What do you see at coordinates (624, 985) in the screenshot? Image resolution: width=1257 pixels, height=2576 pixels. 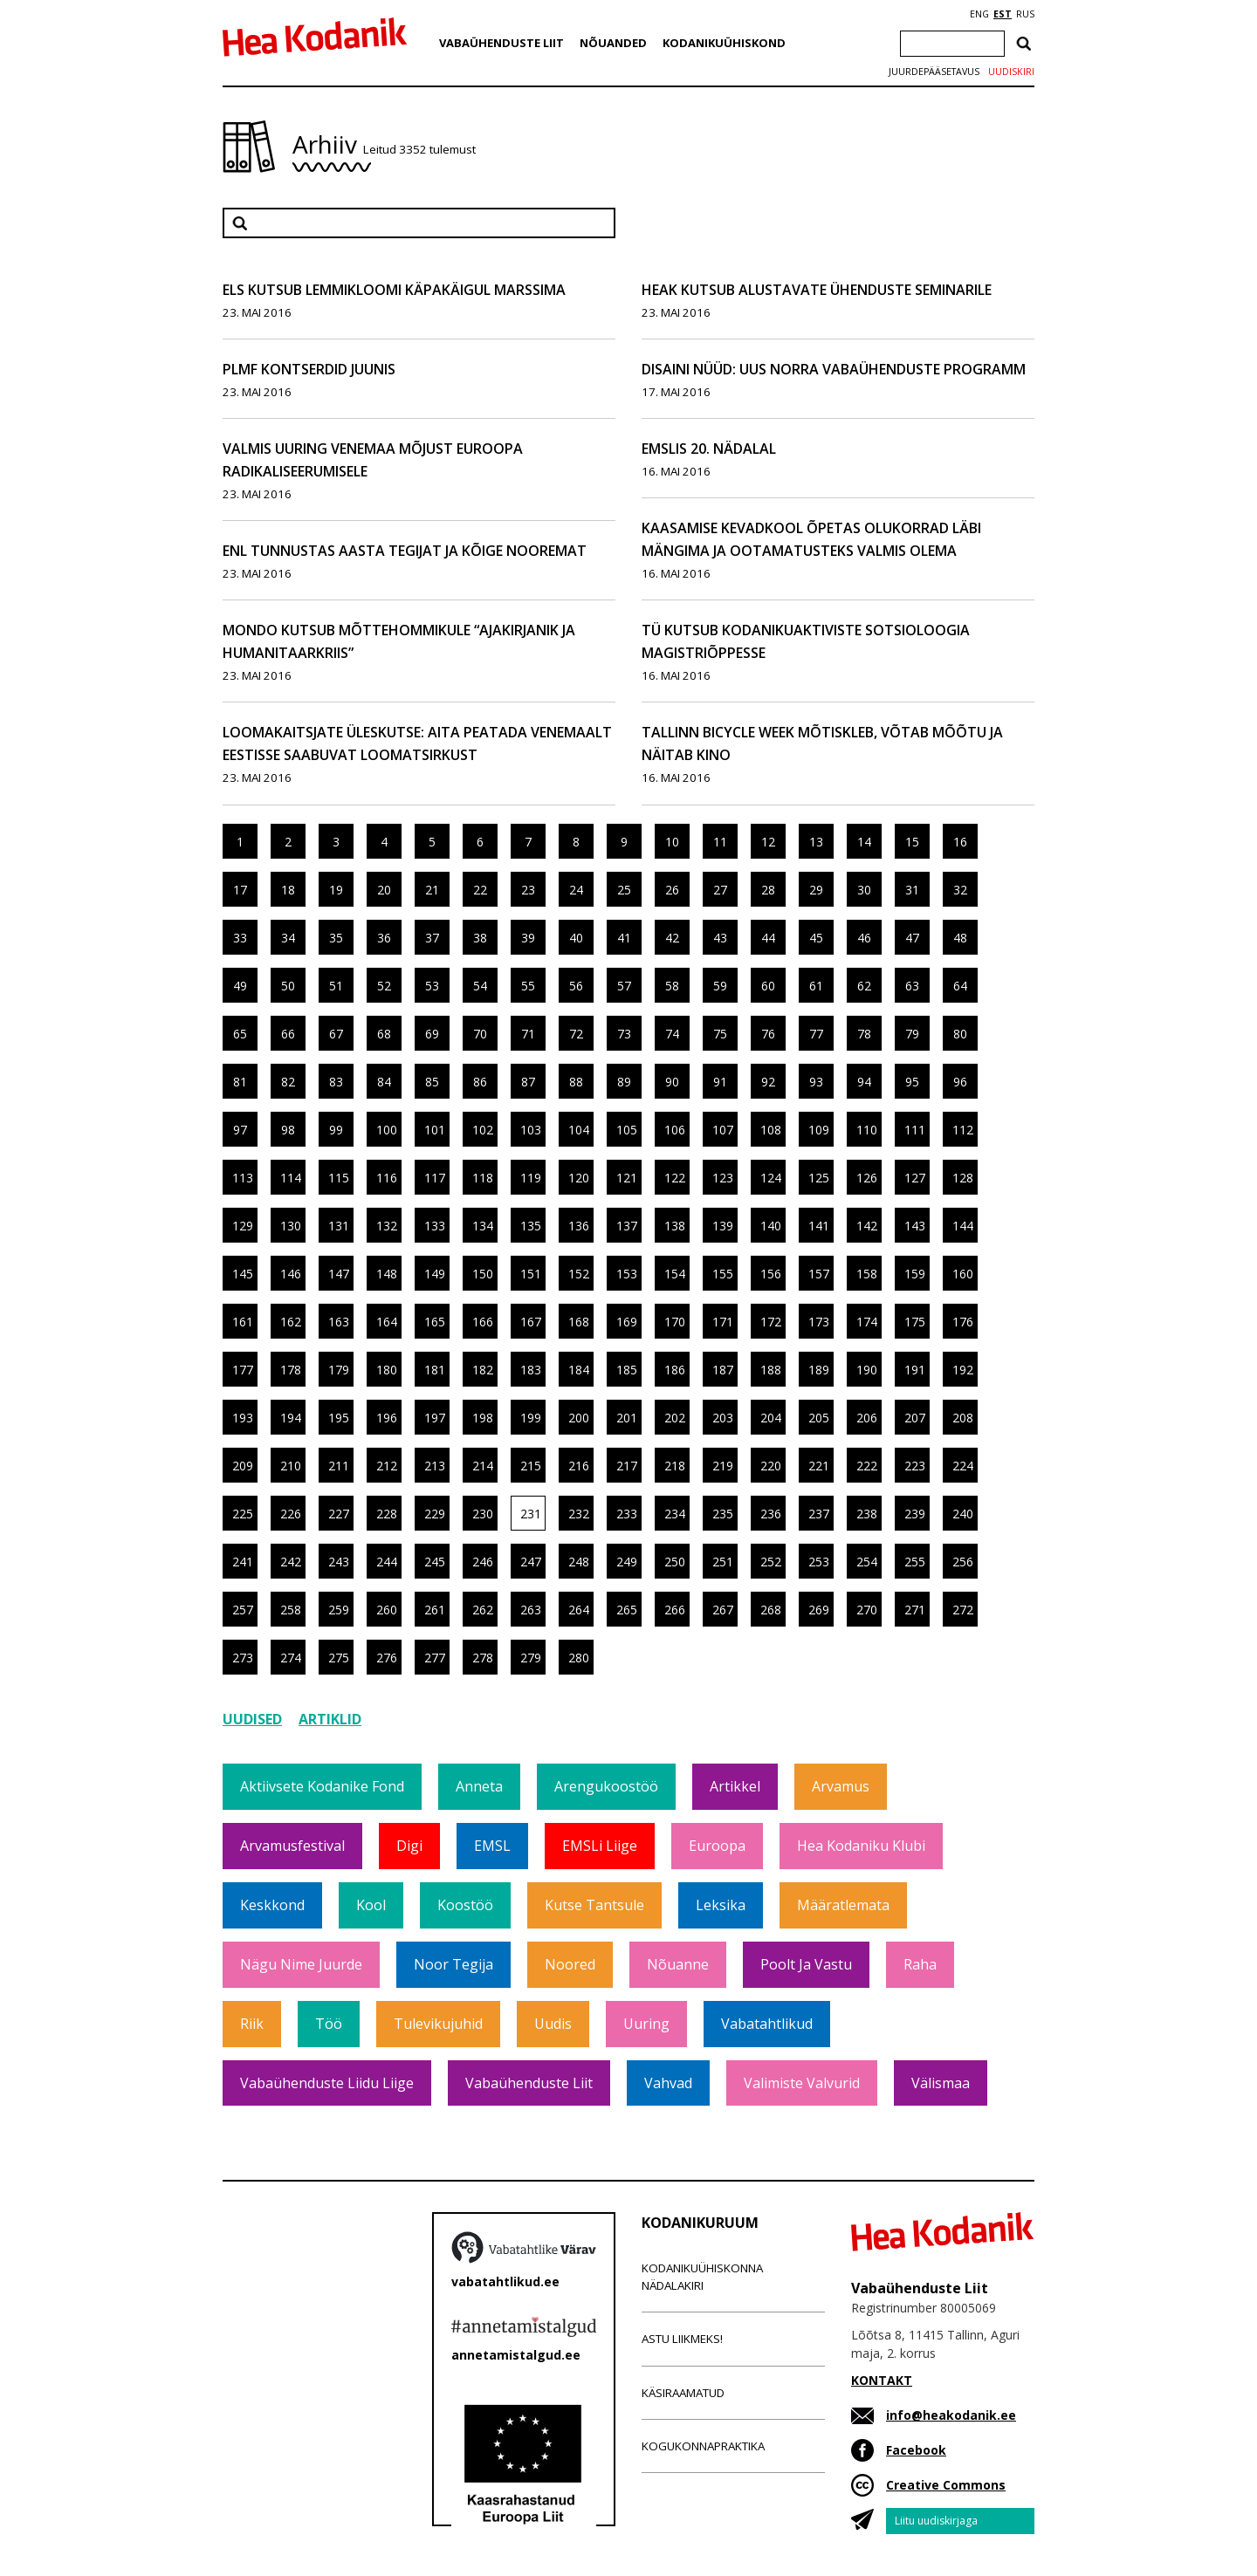 I see `57` at bounding box center [624, 985].